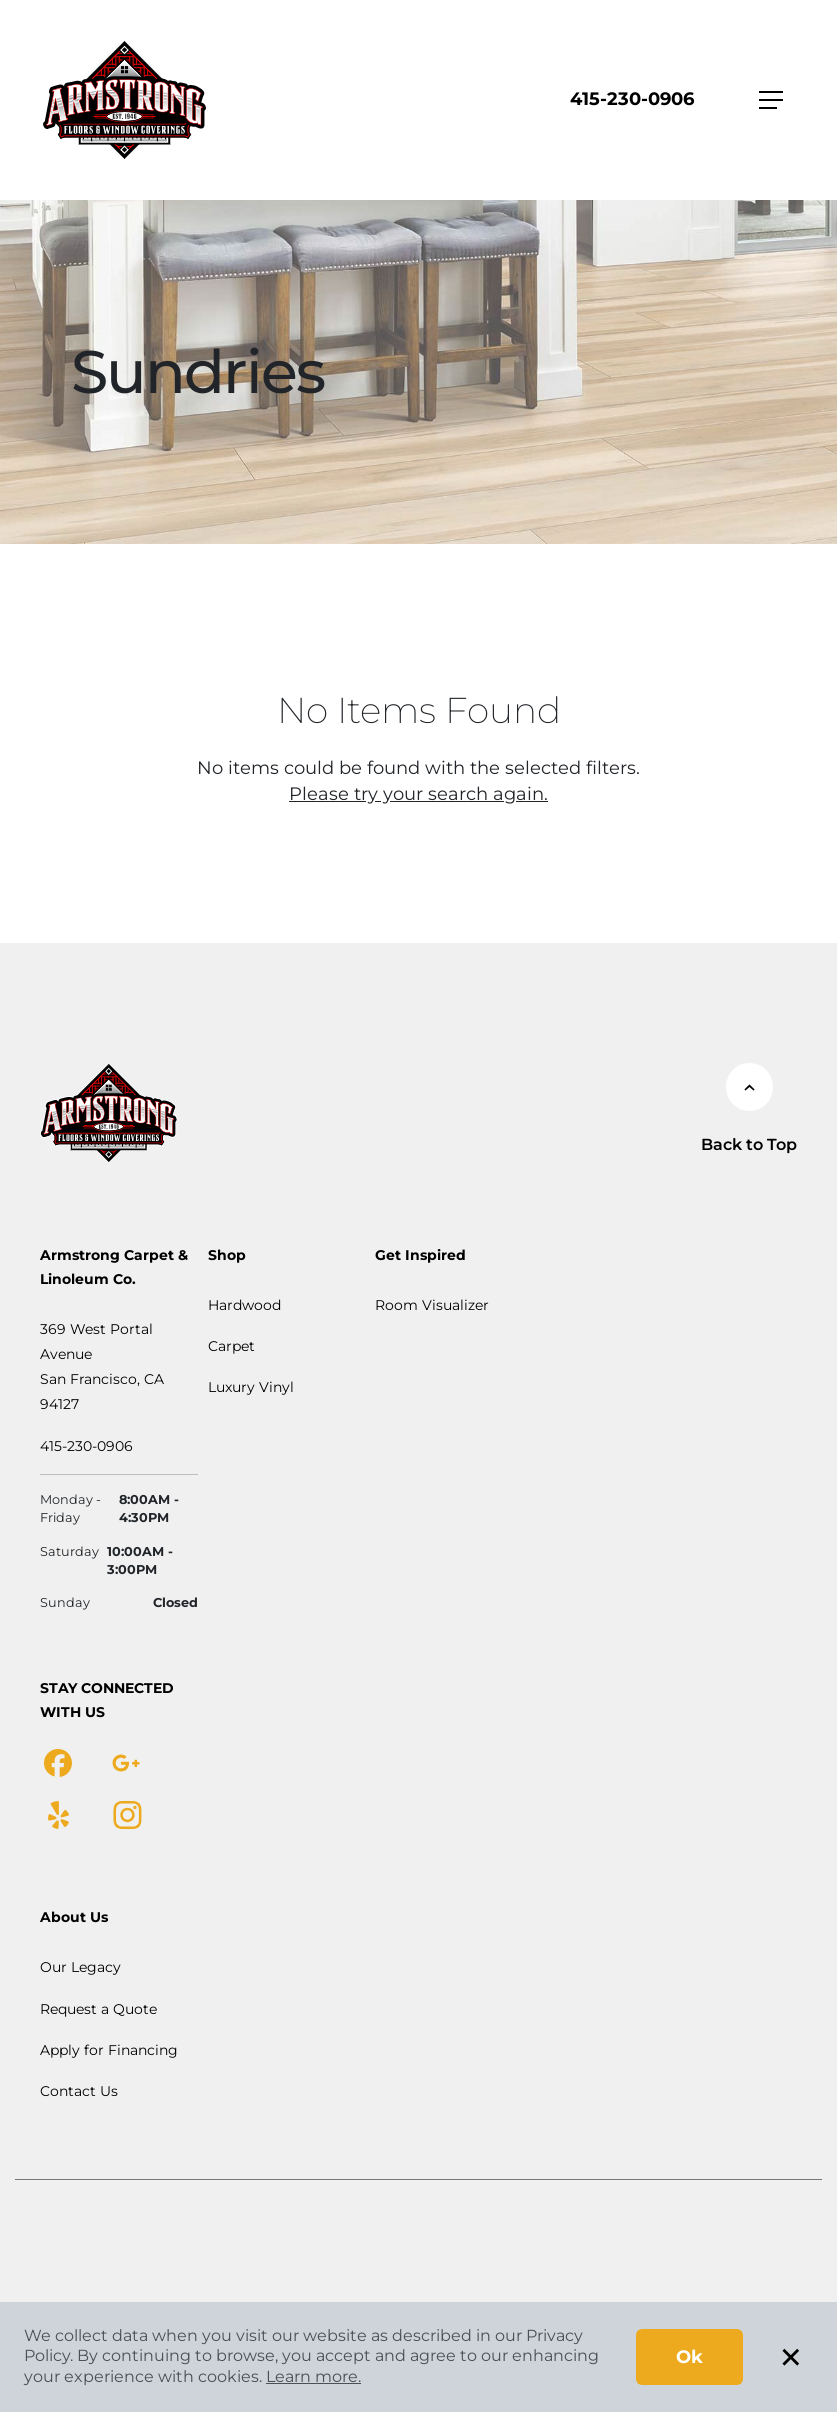 The height and width of the screenshot is (2412, 837). Describe the element at coordinates (689, 2357) in the screenshot. I see `Ok` at that location.